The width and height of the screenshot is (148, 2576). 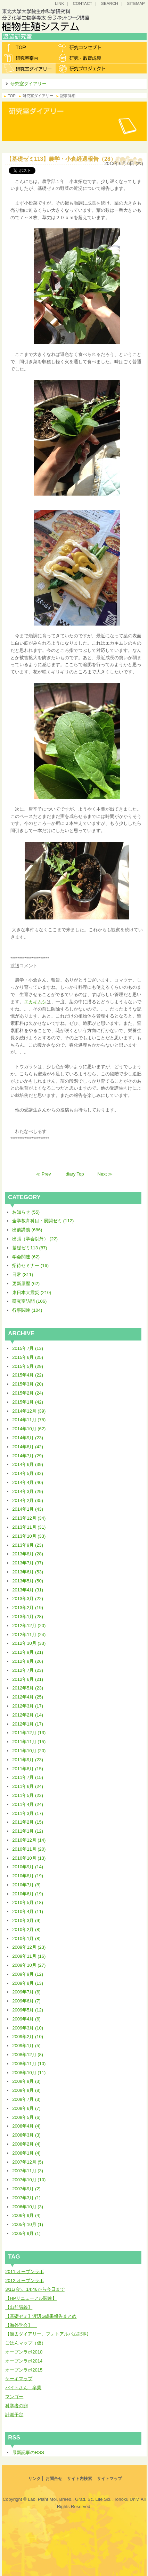 I want to click on 2011年3月 (17), so click(x=27, y=1813).